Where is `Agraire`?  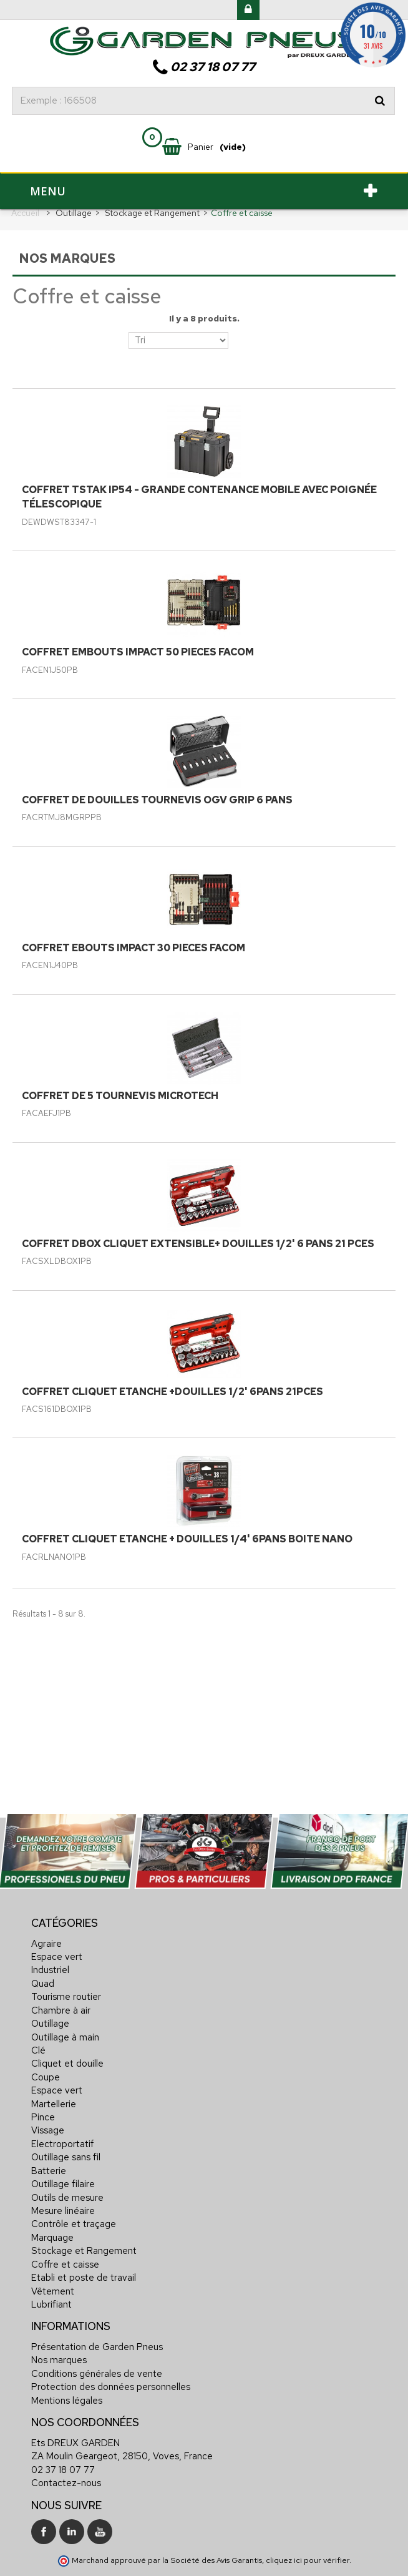
Agraire is located at coordinates (46, 1943).